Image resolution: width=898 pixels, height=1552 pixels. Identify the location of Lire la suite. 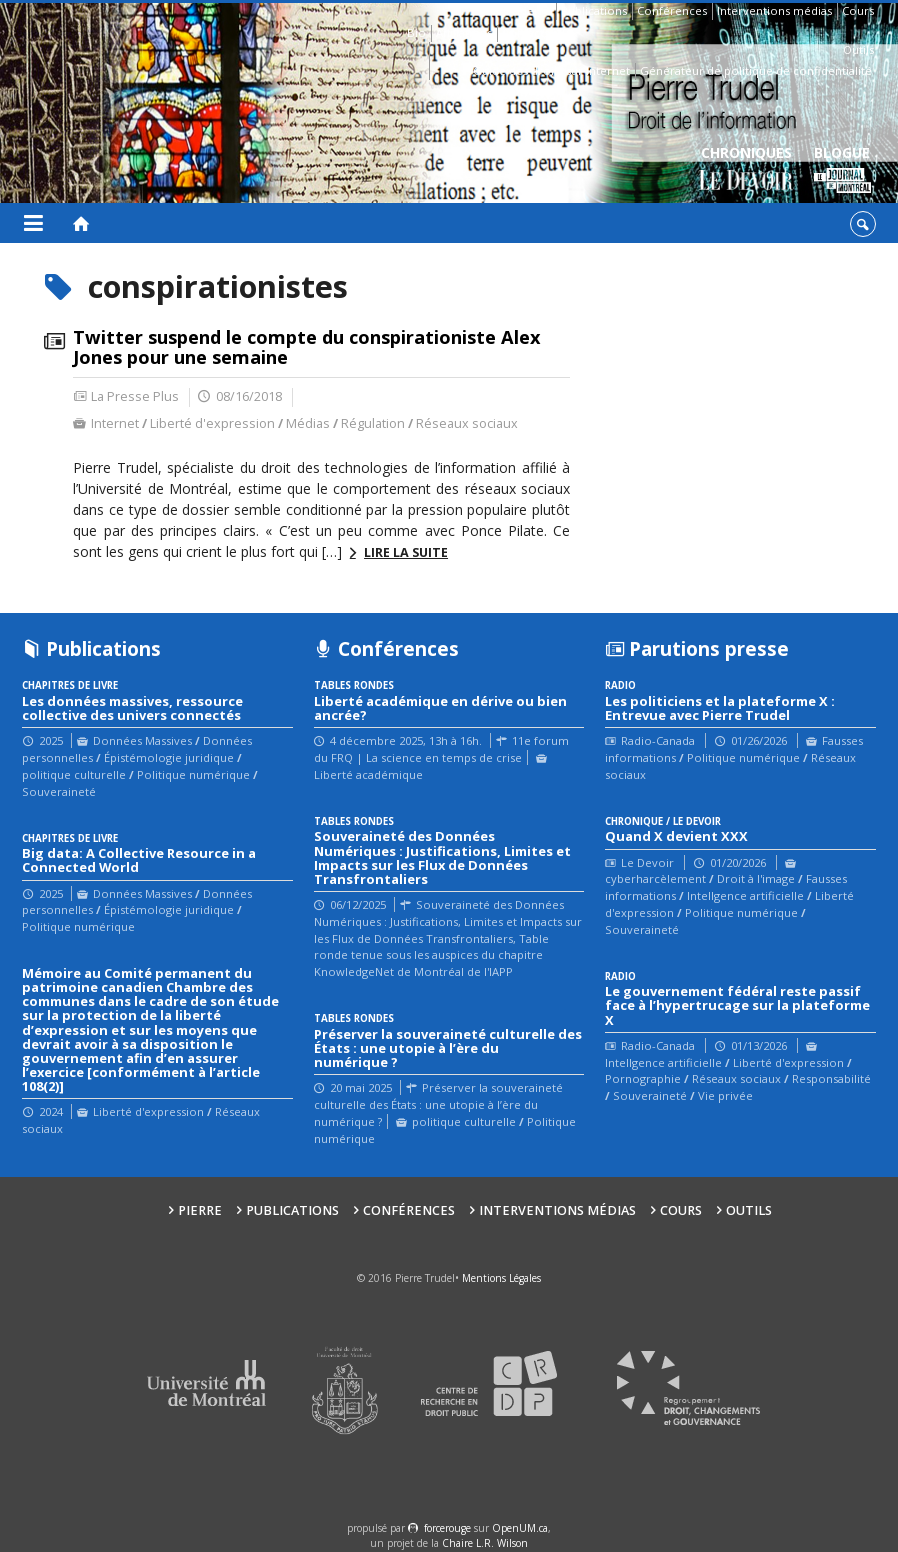
(406, 552).